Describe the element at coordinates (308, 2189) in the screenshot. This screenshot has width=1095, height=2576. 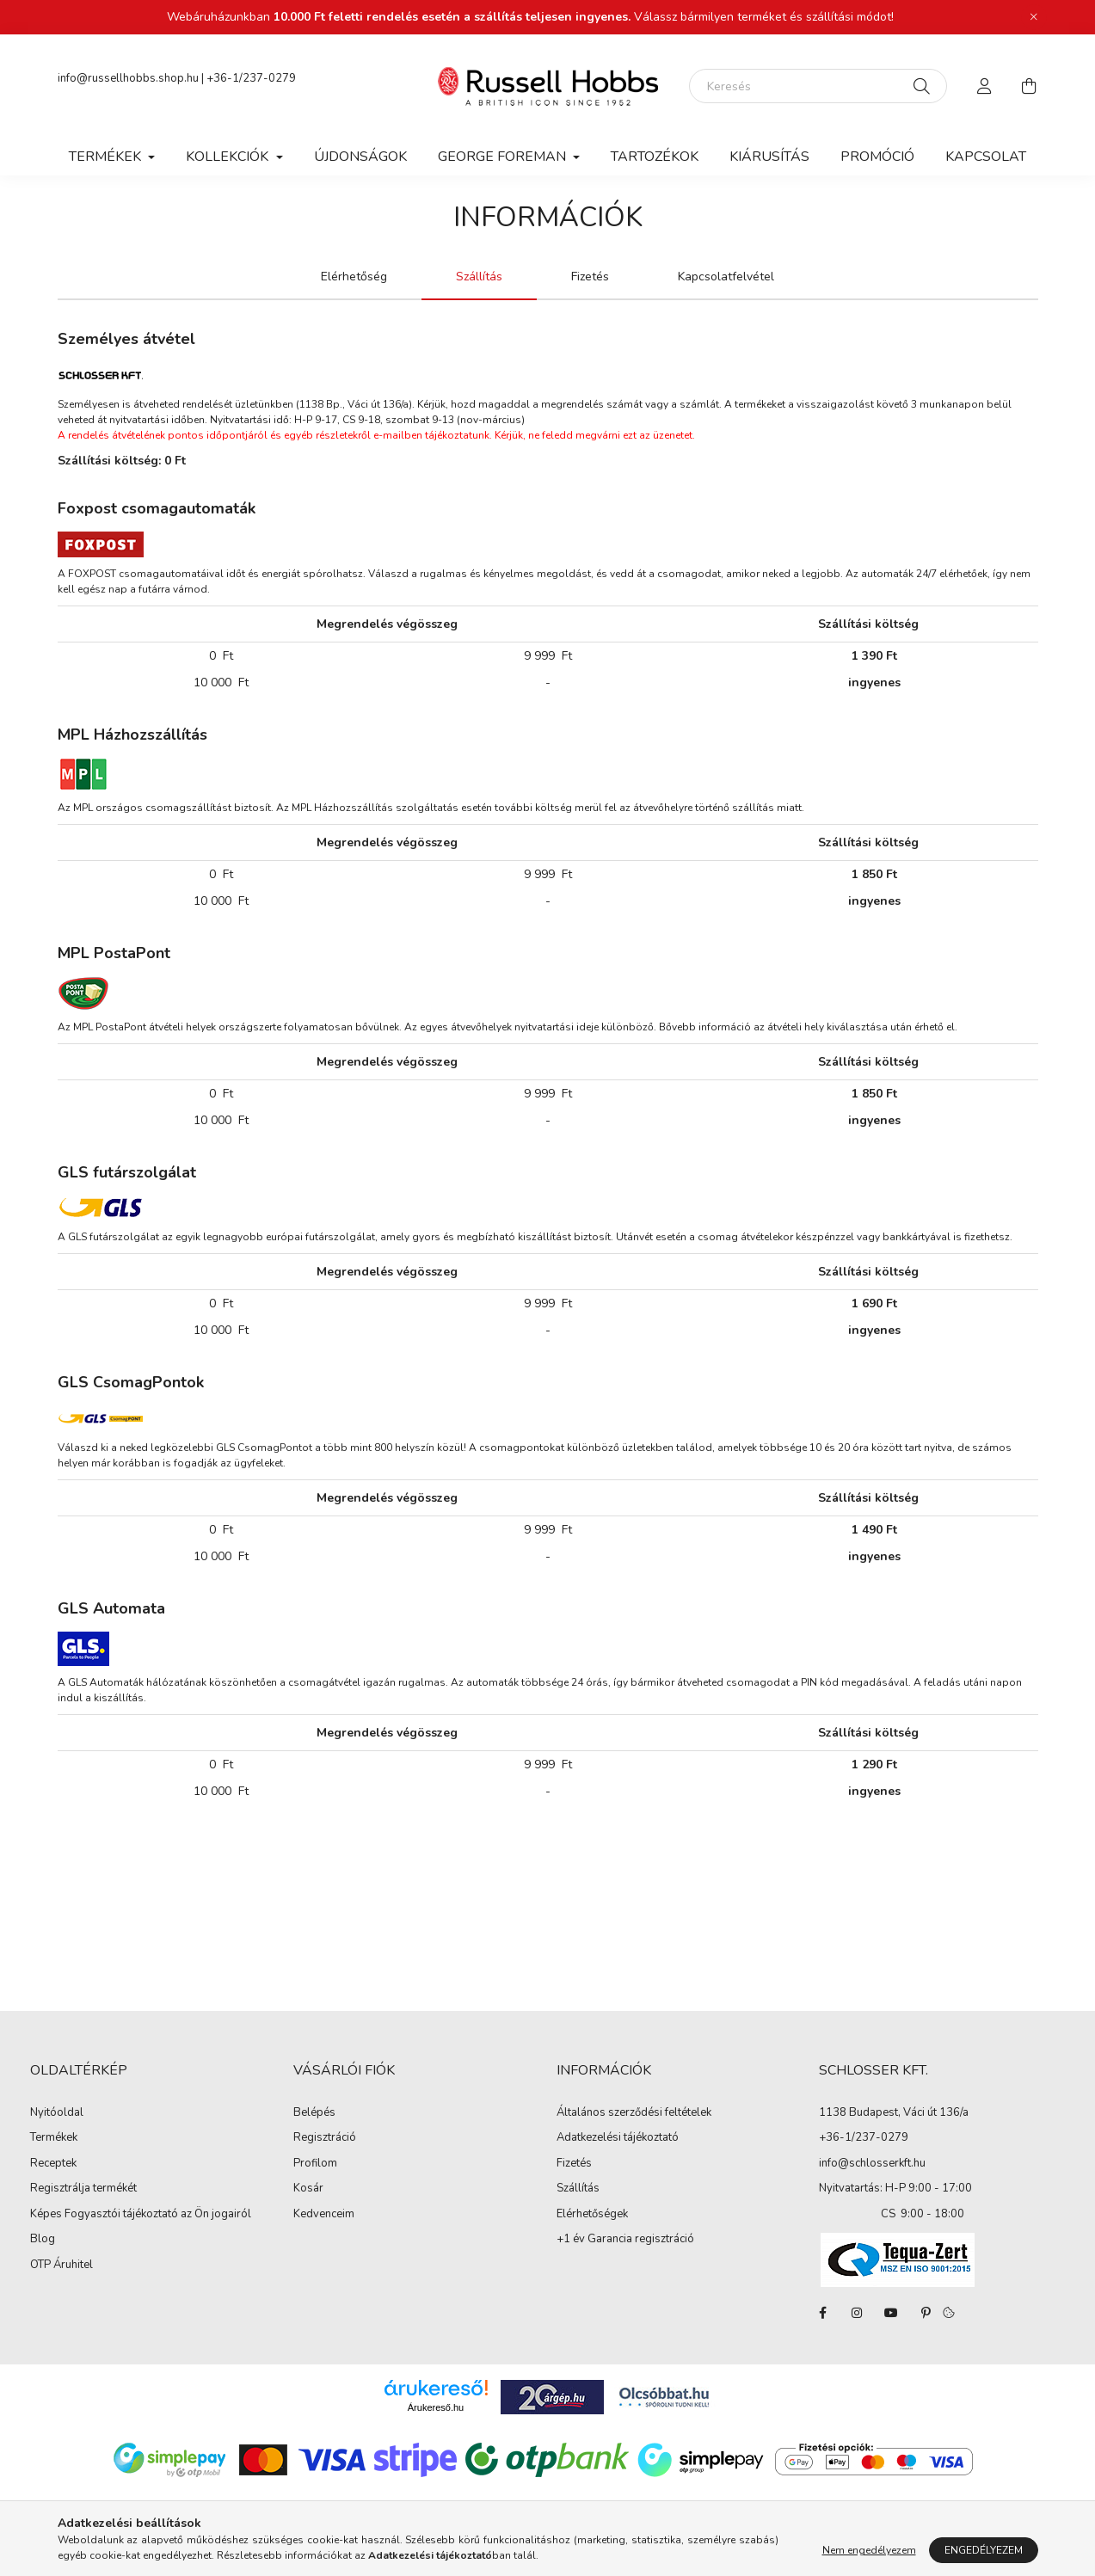
I see `Kosár` at that location.